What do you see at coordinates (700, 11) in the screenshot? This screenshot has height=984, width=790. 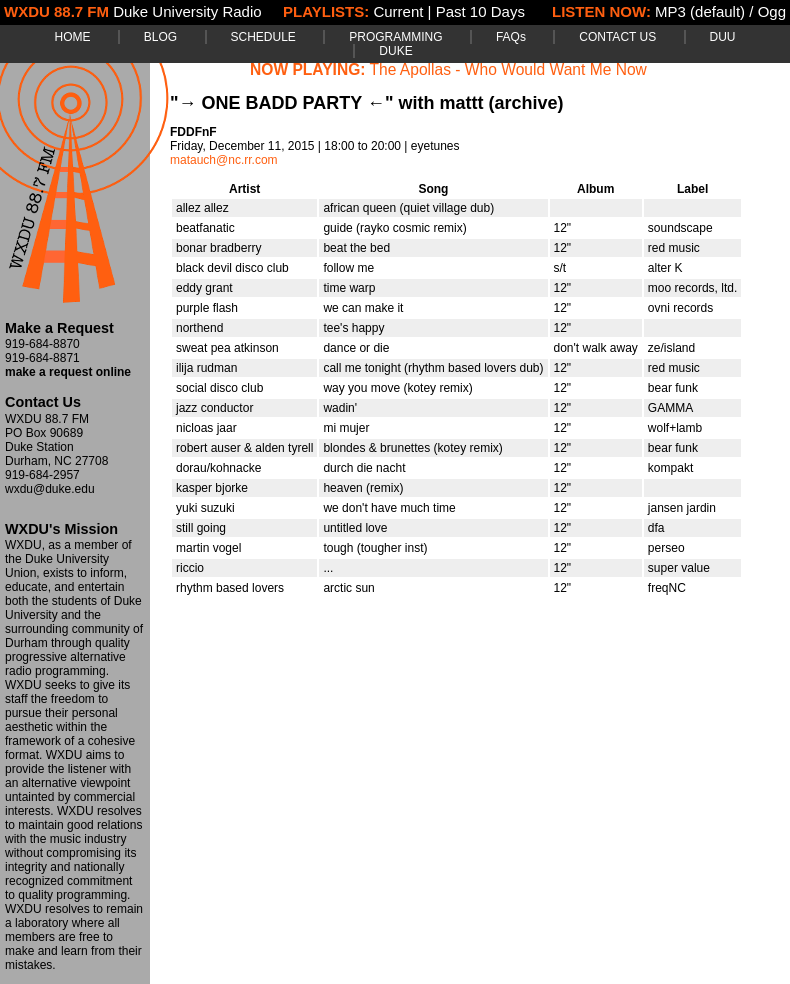 I see `MP3 (default)` at bounding box center [700, 11].